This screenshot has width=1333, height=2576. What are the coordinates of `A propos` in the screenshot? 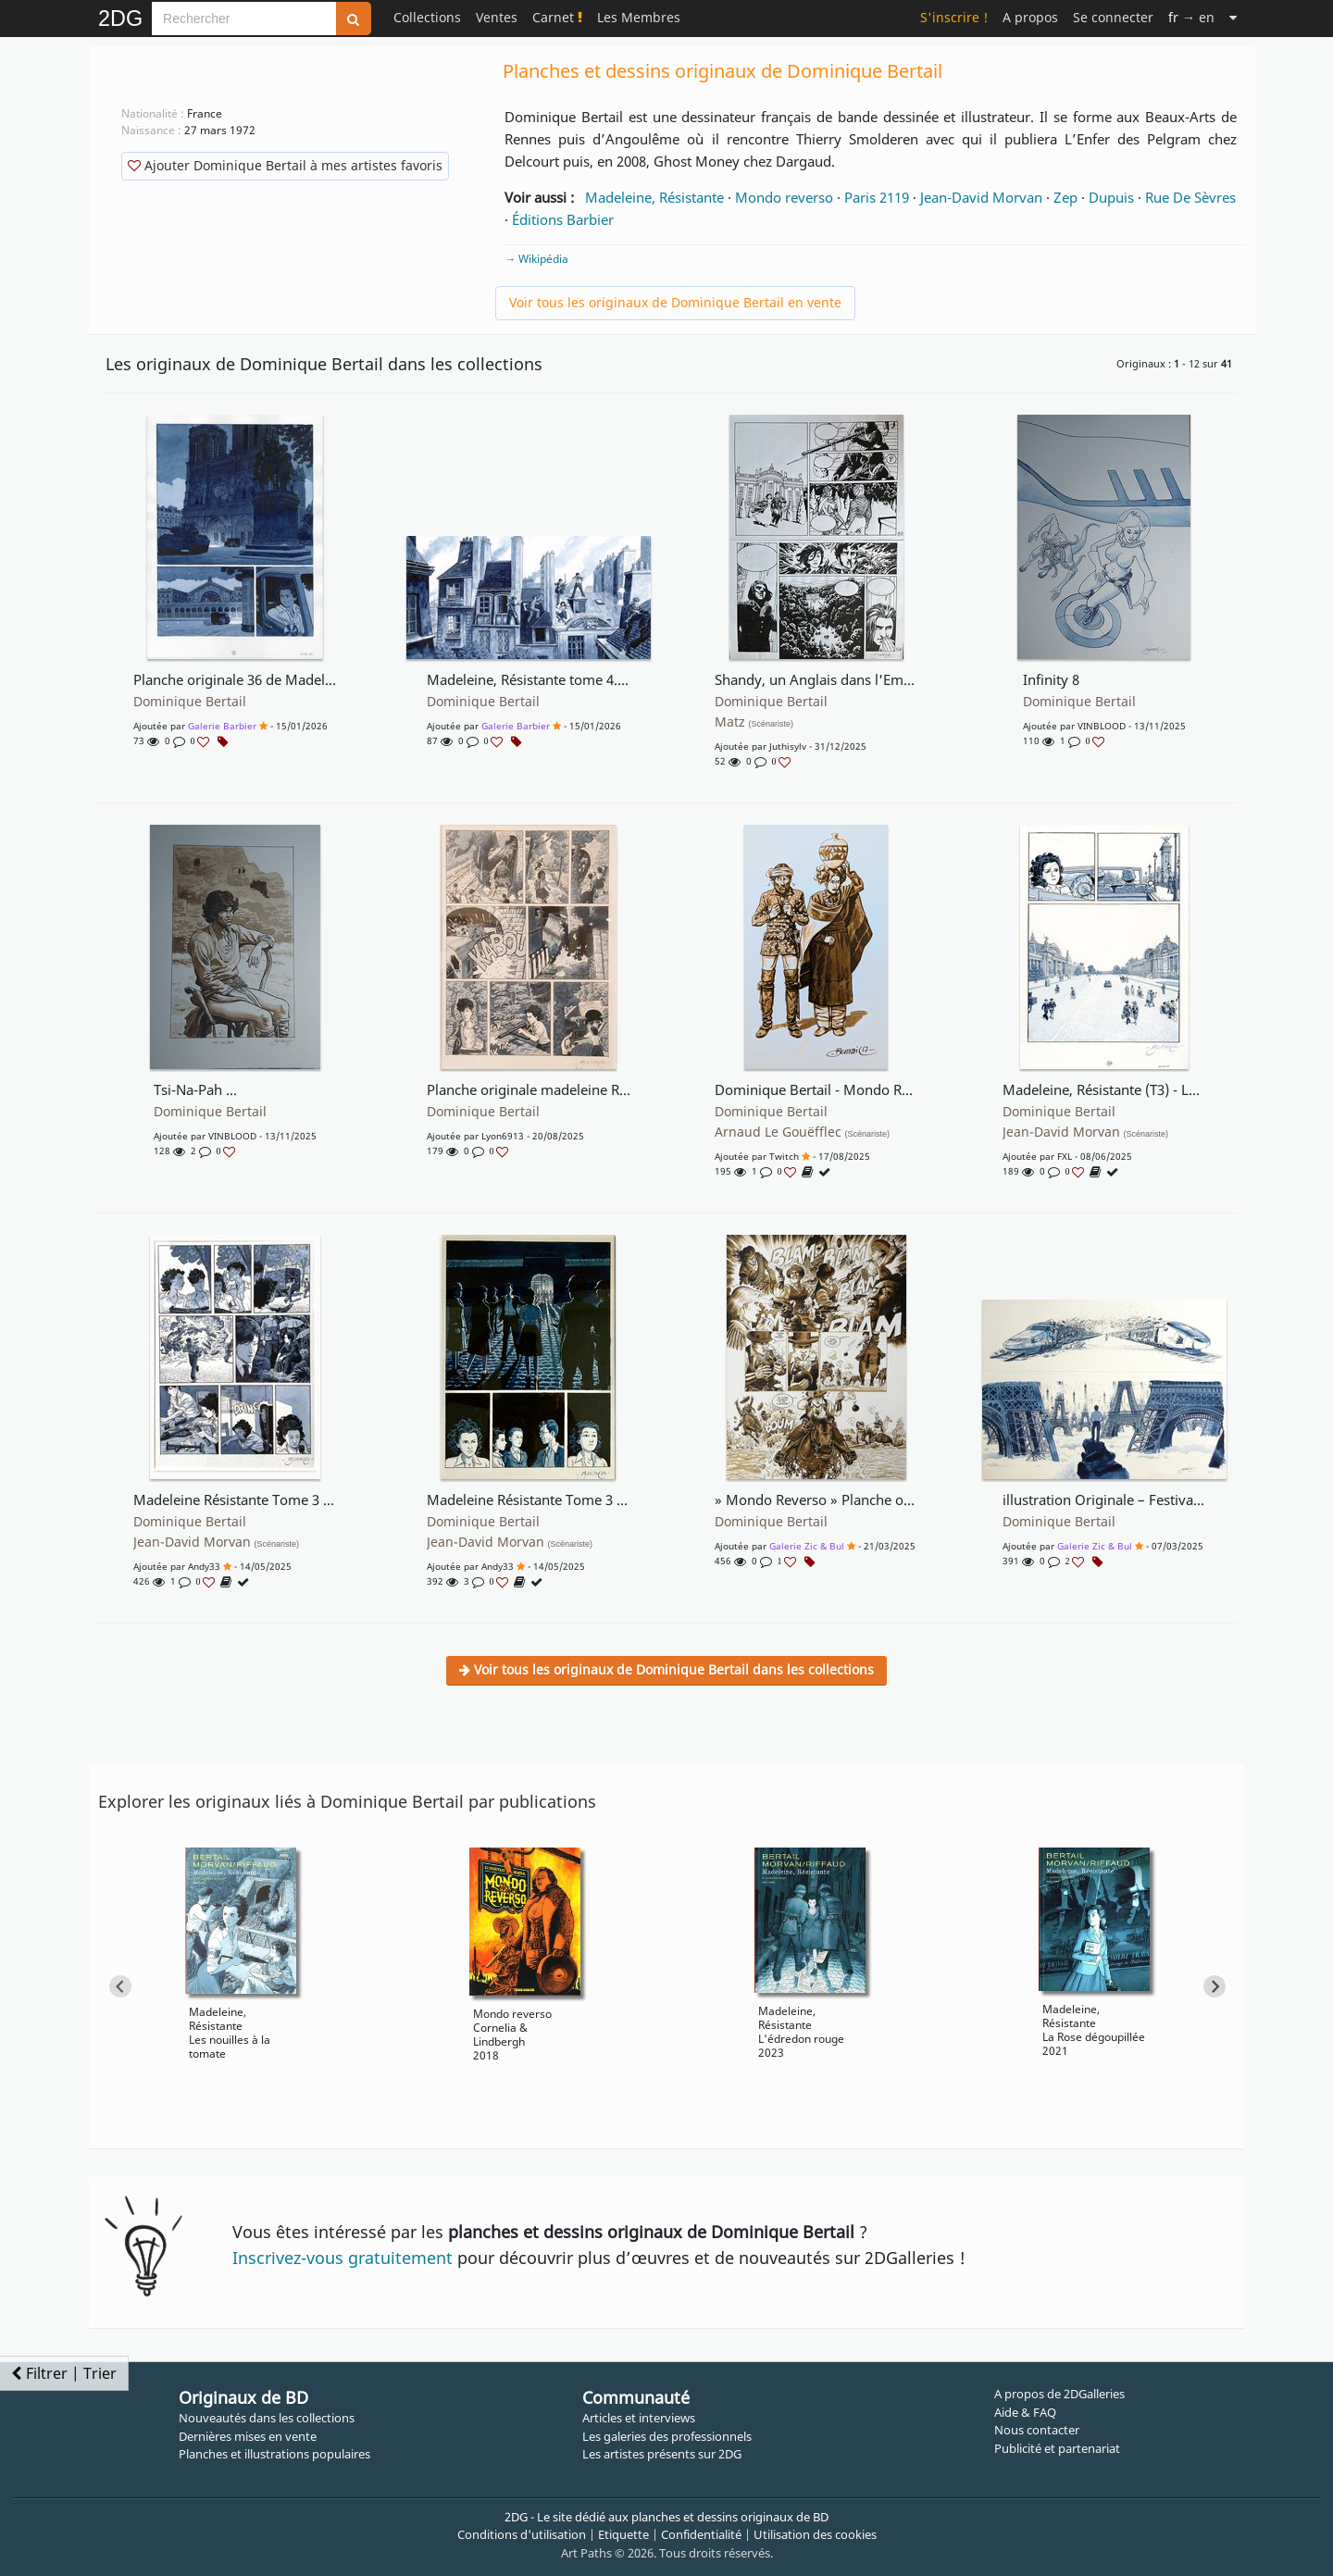 It's located at (1030, 17).